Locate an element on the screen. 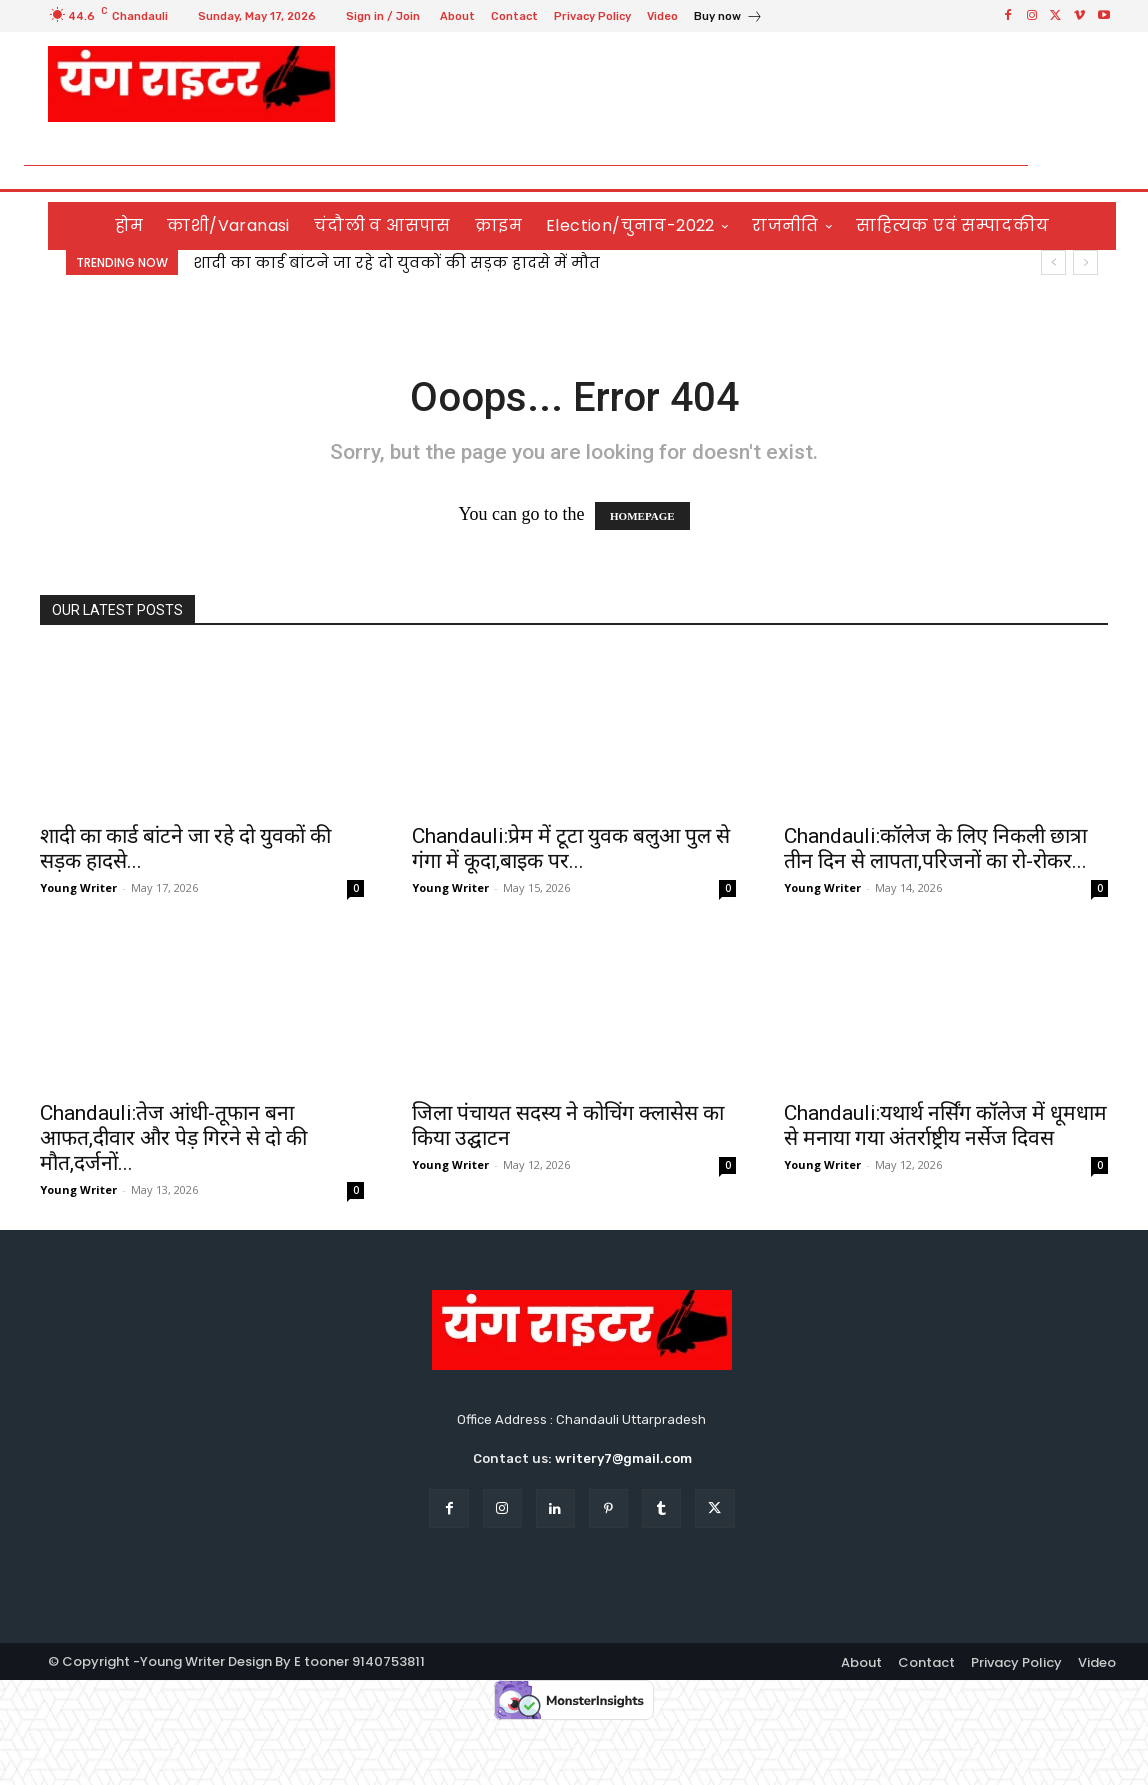 The width and height of the screenshot is (1148, 1785). writery7@gmail.com is located at coordinates (623, 1458).